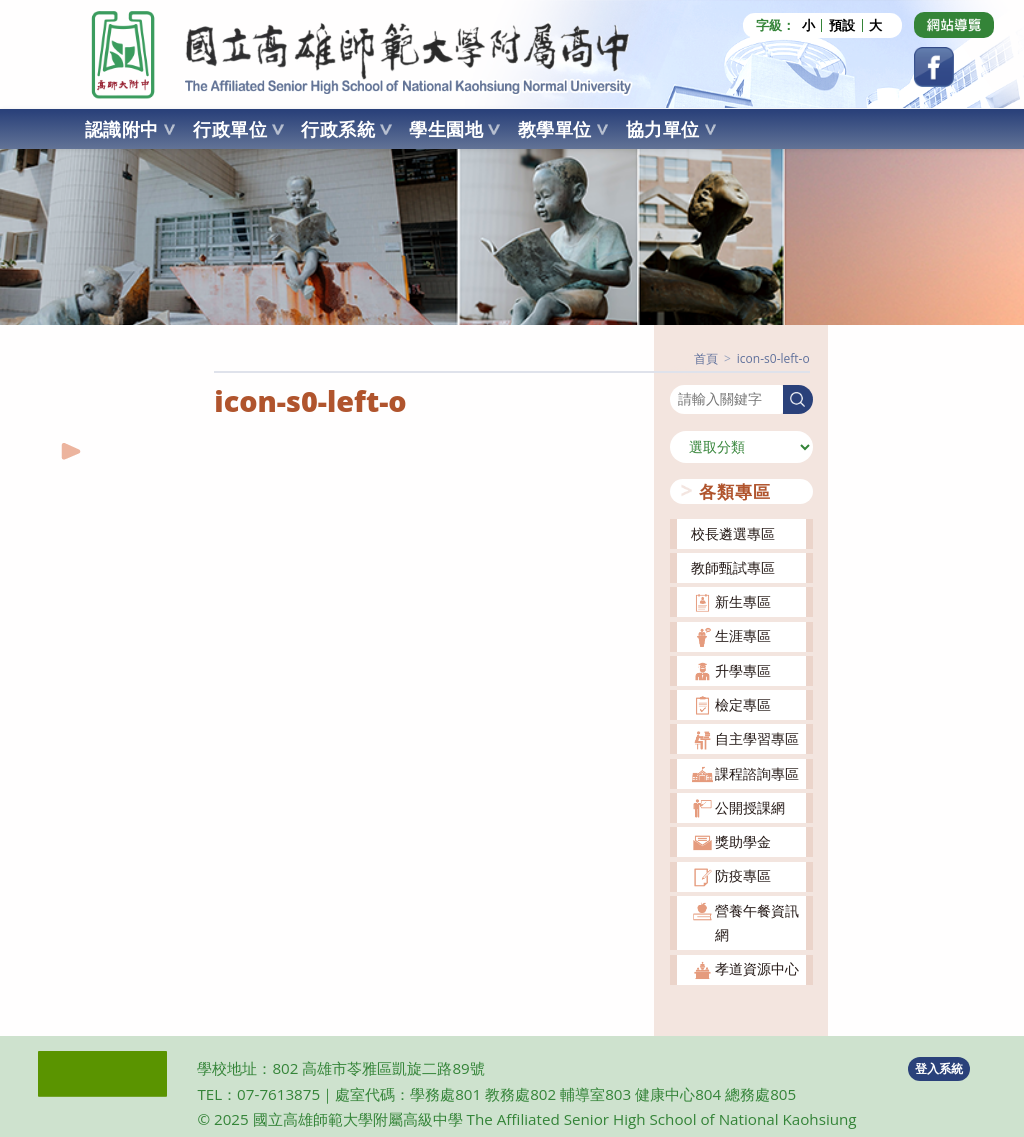  Describe the element at coordinates (743, 601) in the screenshot. I see `新生專區` at that location.